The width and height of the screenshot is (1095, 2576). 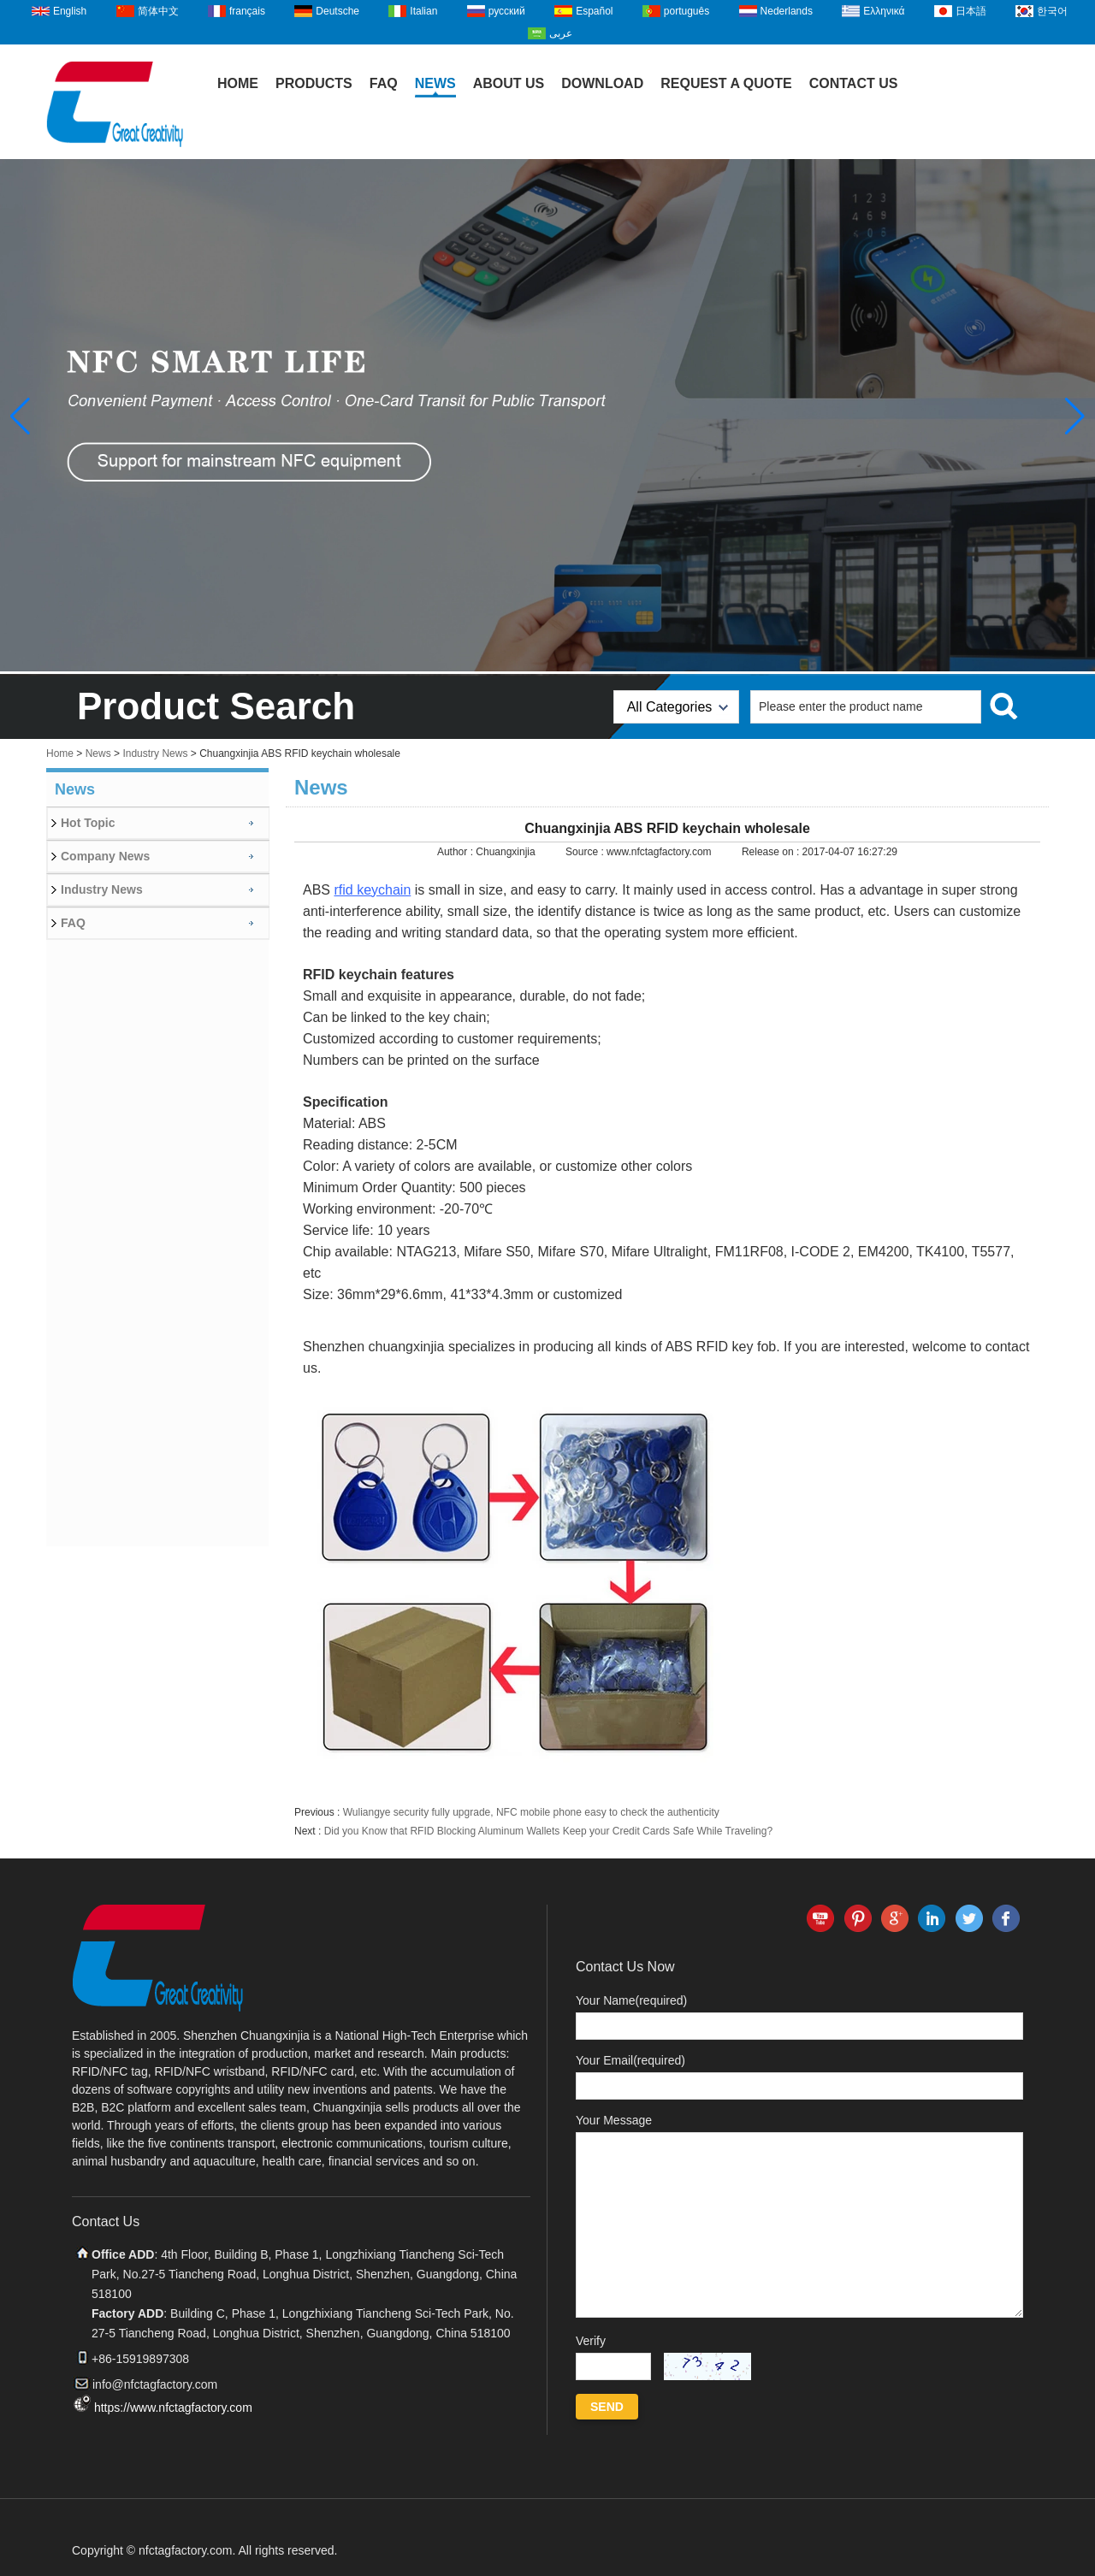 What do you see at coordinates (313, 83) in the screenshot?
I see `Products` at bounding box center [313, 83].